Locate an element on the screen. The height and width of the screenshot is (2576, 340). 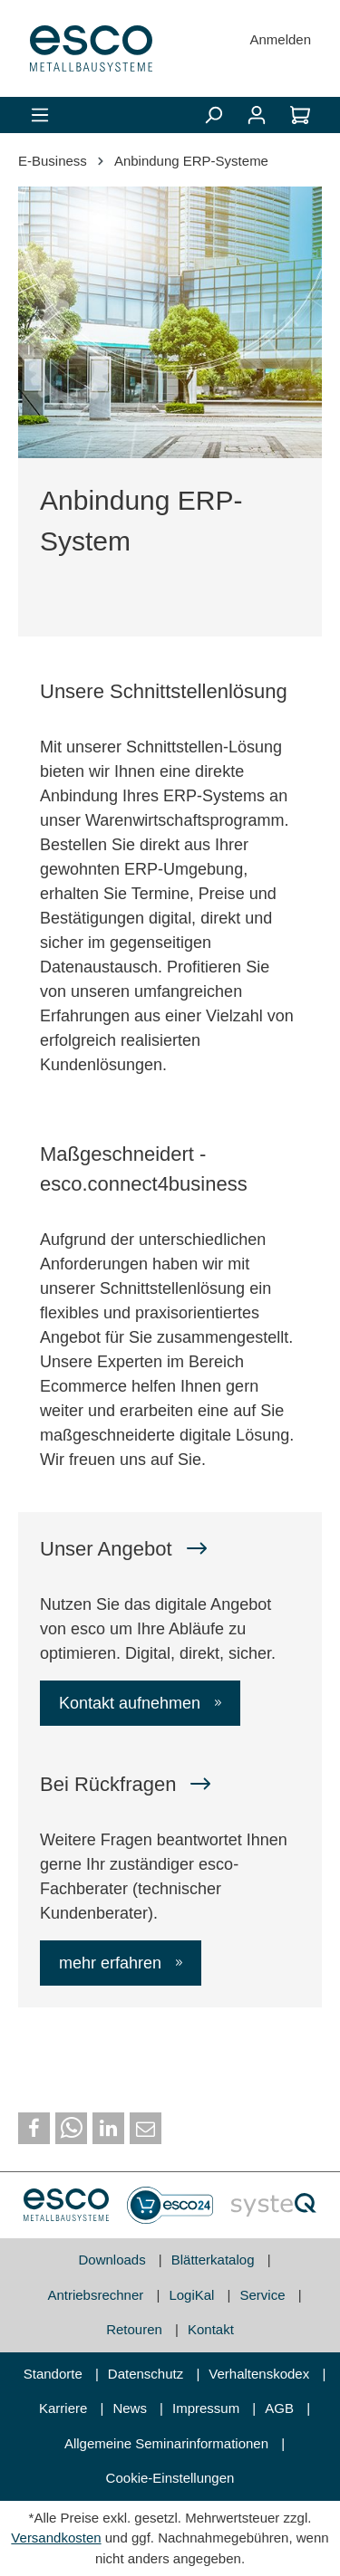
Standorte is located at coordinates (55, 2373).